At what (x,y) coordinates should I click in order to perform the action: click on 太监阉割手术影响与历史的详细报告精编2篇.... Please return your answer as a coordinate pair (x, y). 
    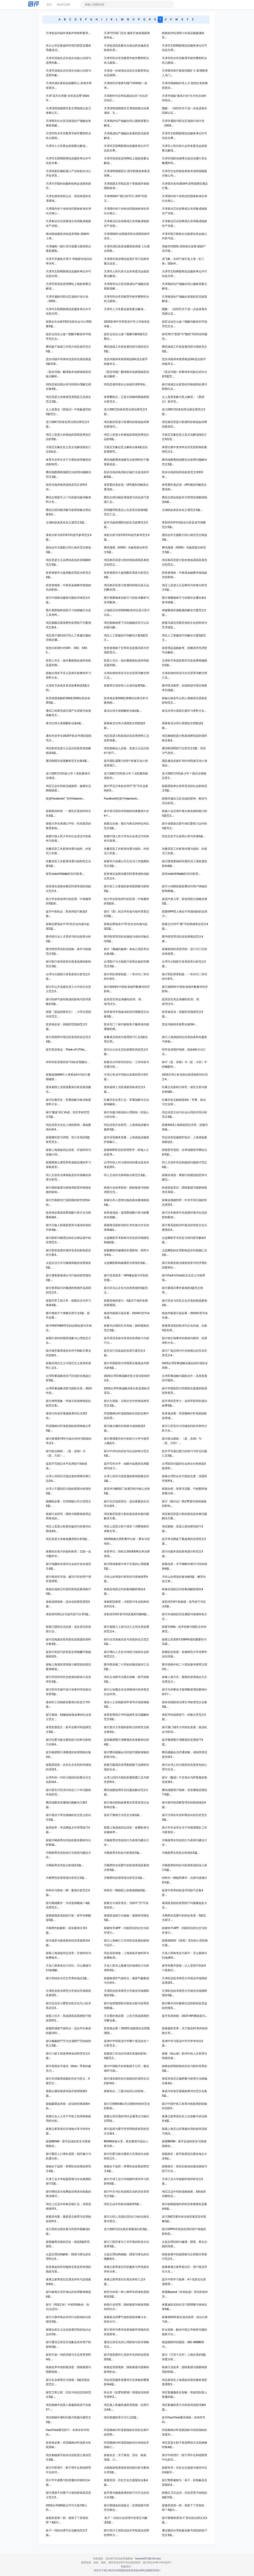
    Looking at the image, I should click on (126, 1240).